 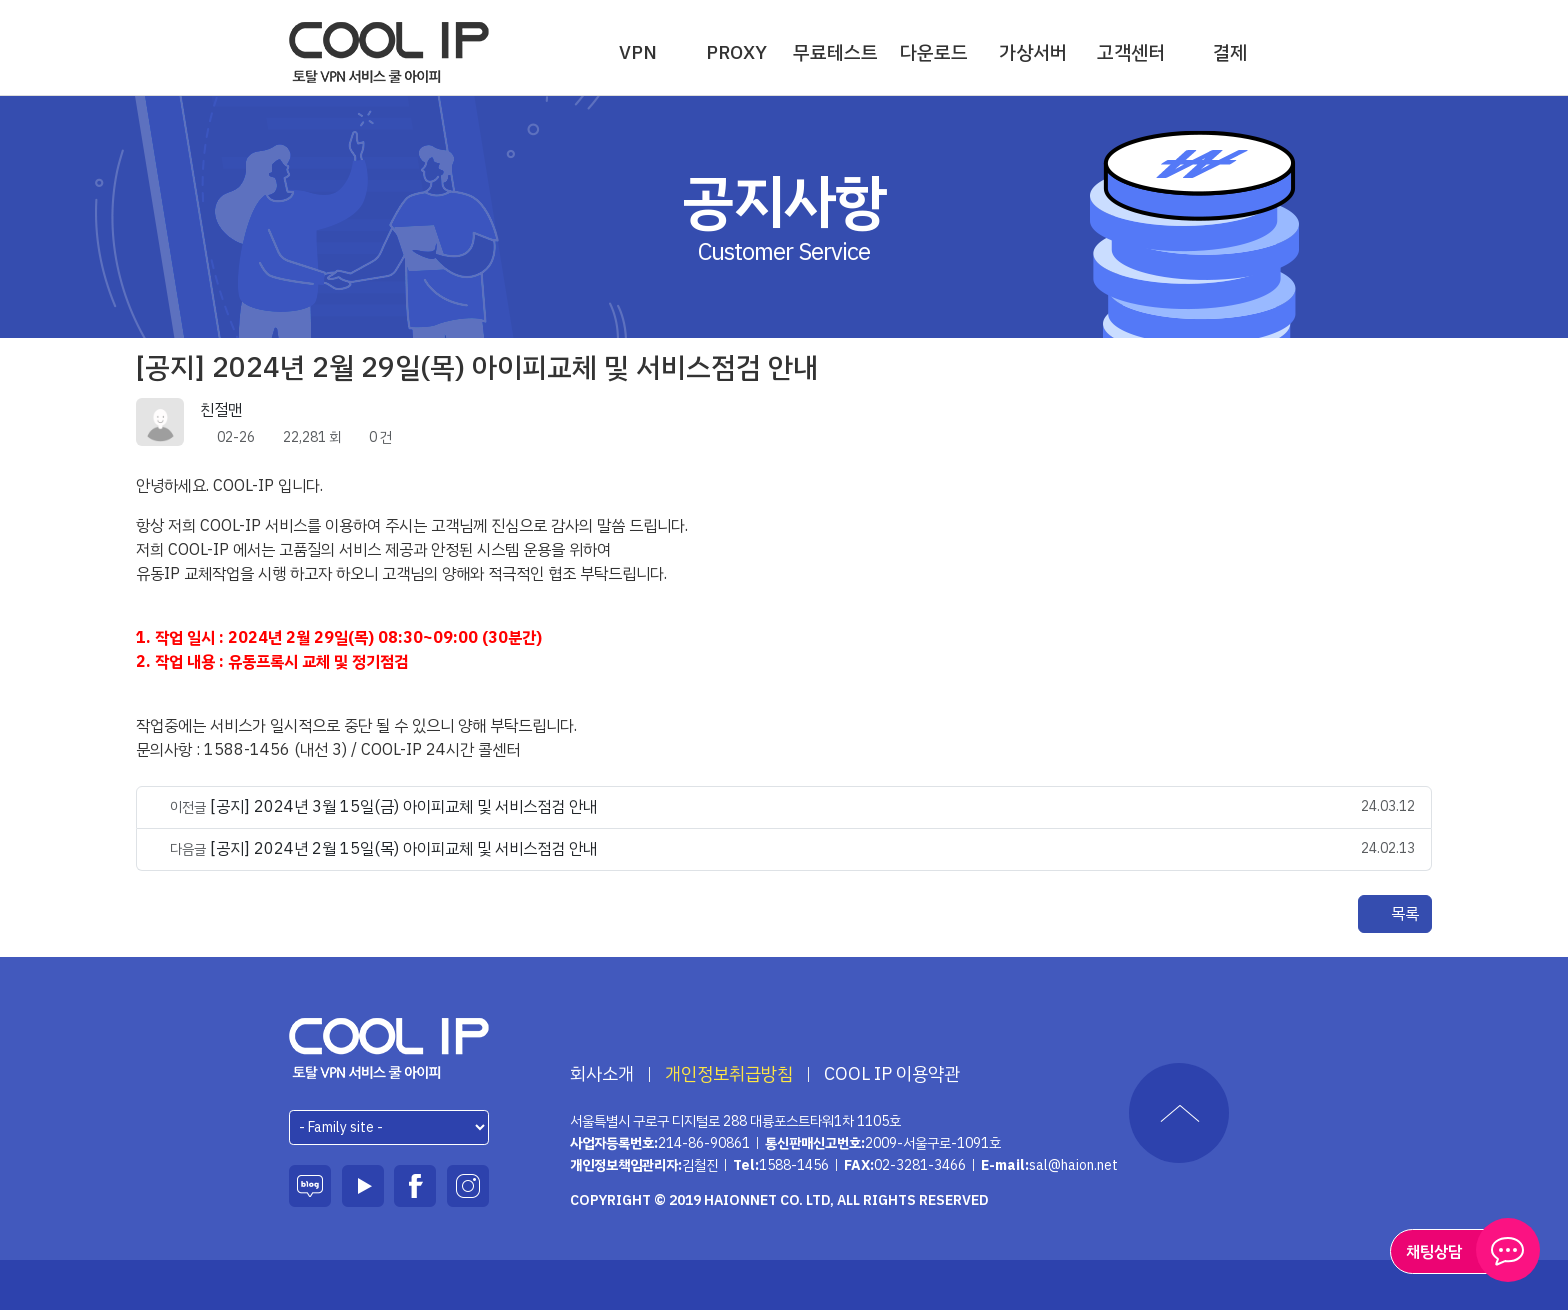 What do you see at coordinates (1033, 52) in the screenshot?
I see `가상서버` at bounding box center [1033, 52].